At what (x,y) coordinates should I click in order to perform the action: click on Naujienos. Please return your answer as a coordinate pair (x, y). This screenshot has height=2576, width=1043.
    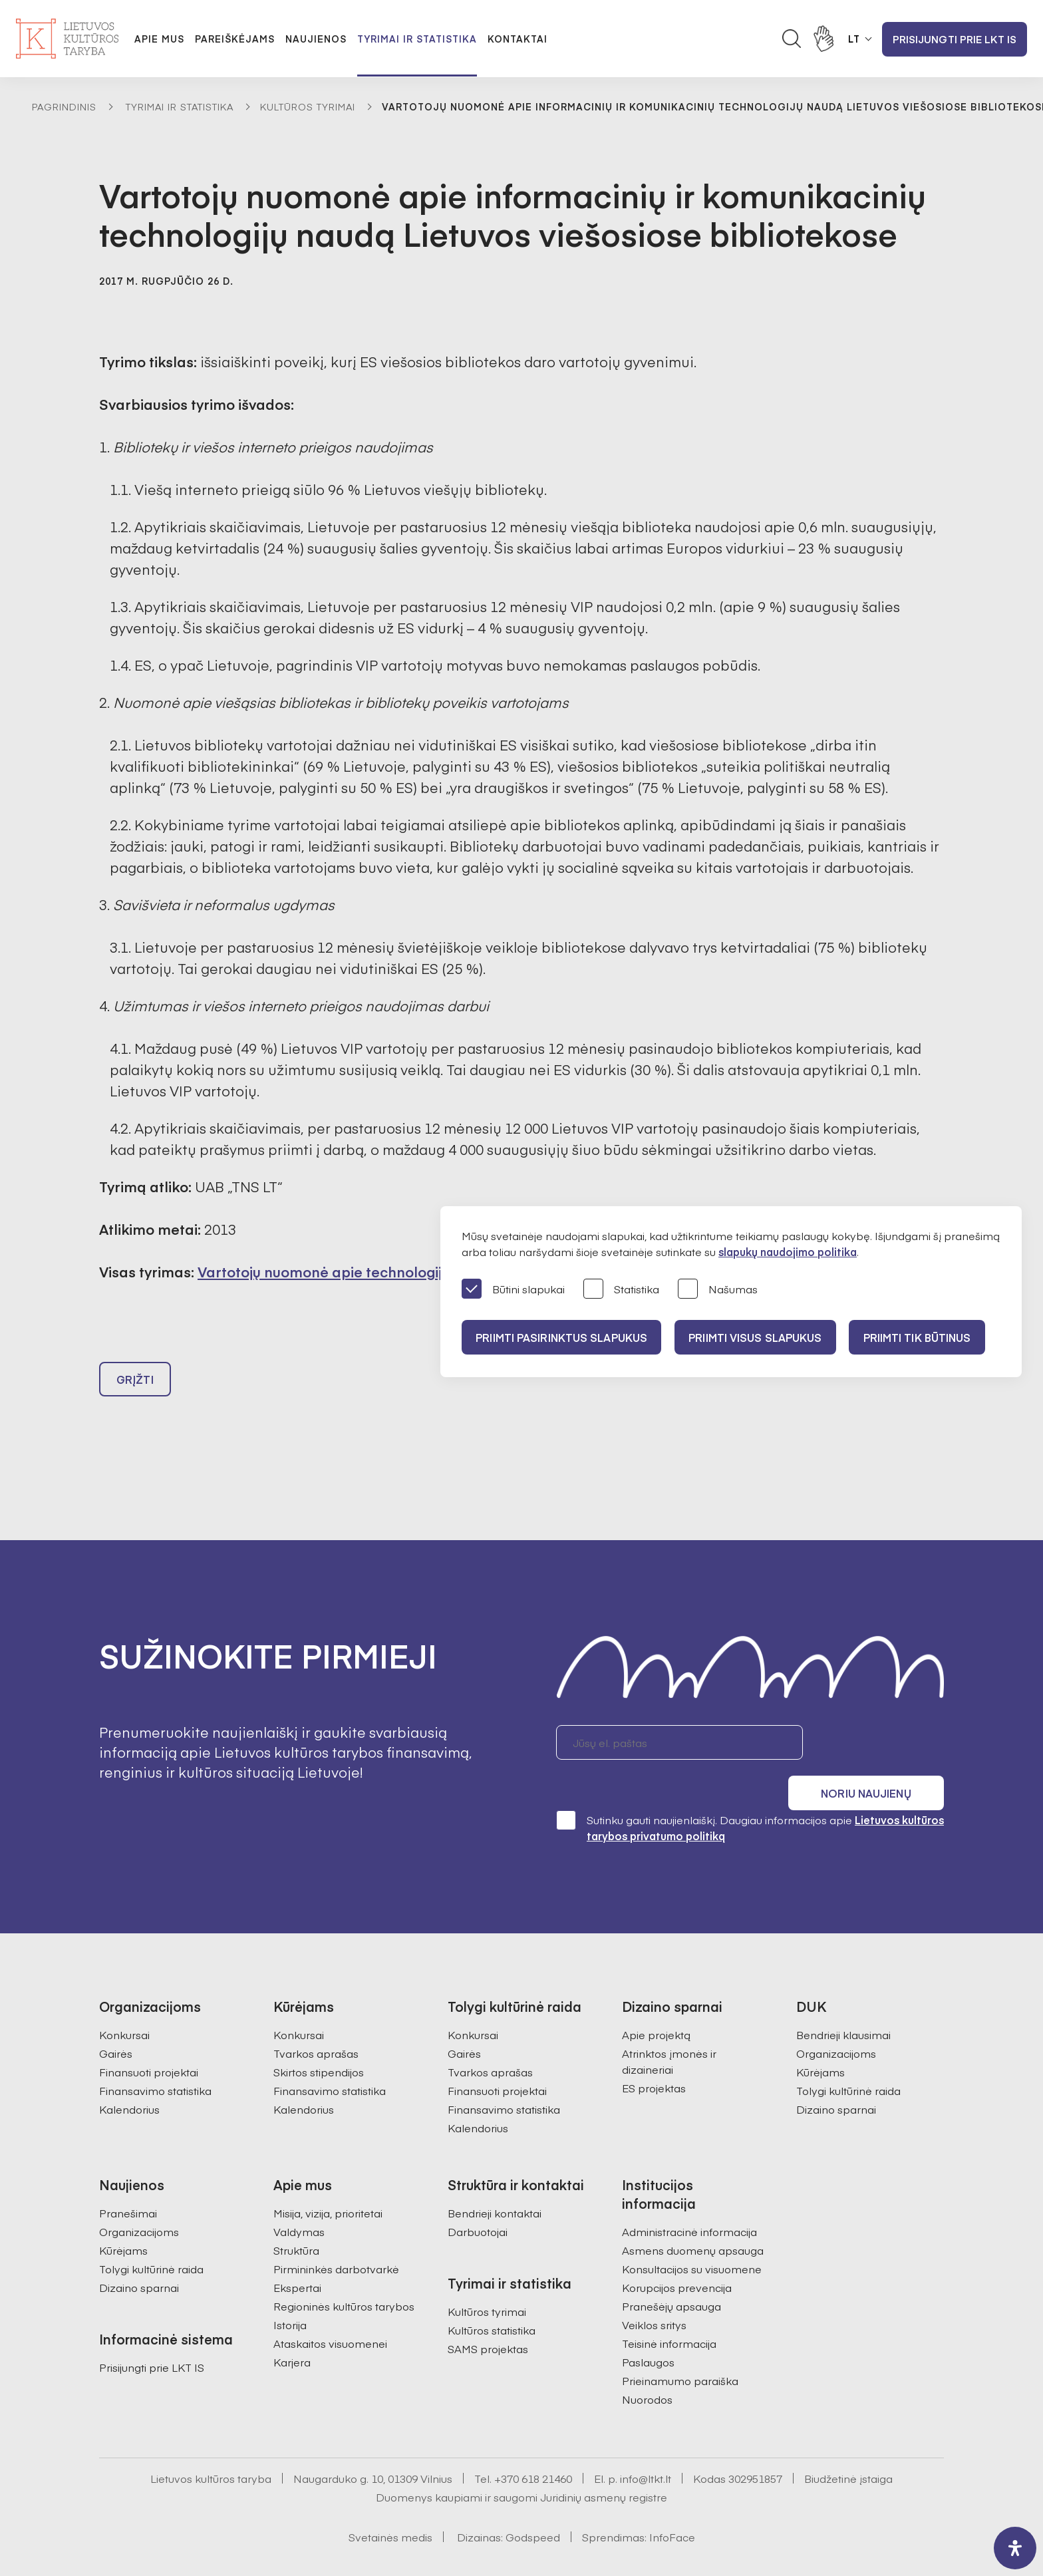
    Looking at the image, I should click on (316, 38).